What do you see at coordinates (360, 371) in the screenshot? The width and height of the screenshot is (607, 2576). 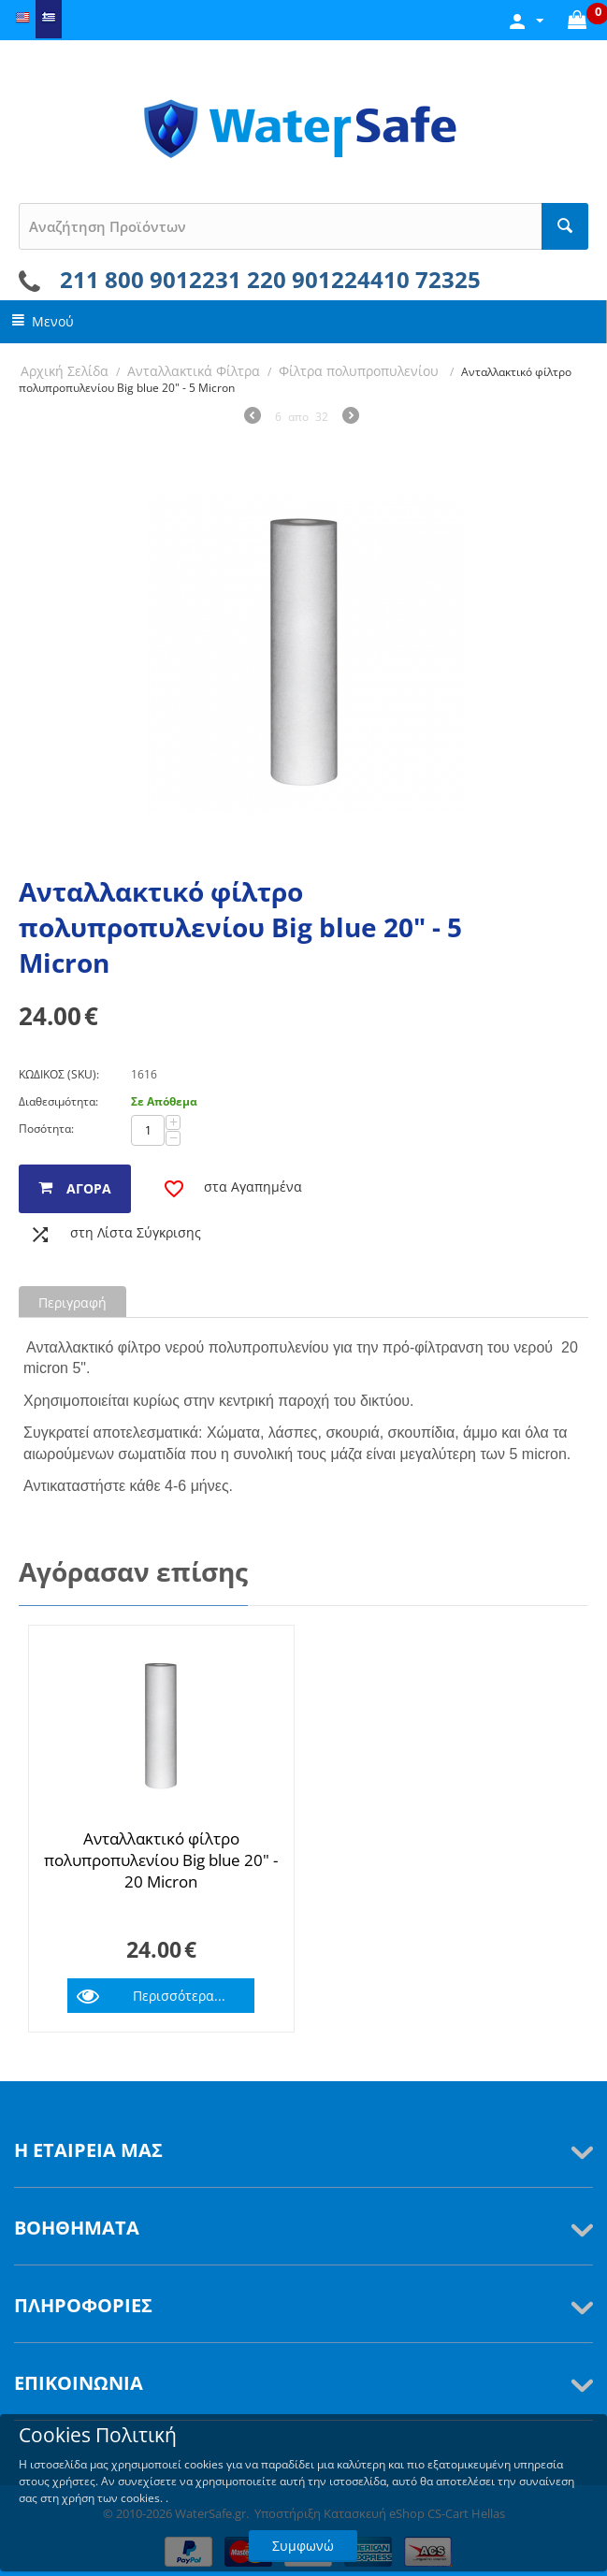 I see `Φίλτρα πολυπροπυλενίου` at bounding box center [360, 371].